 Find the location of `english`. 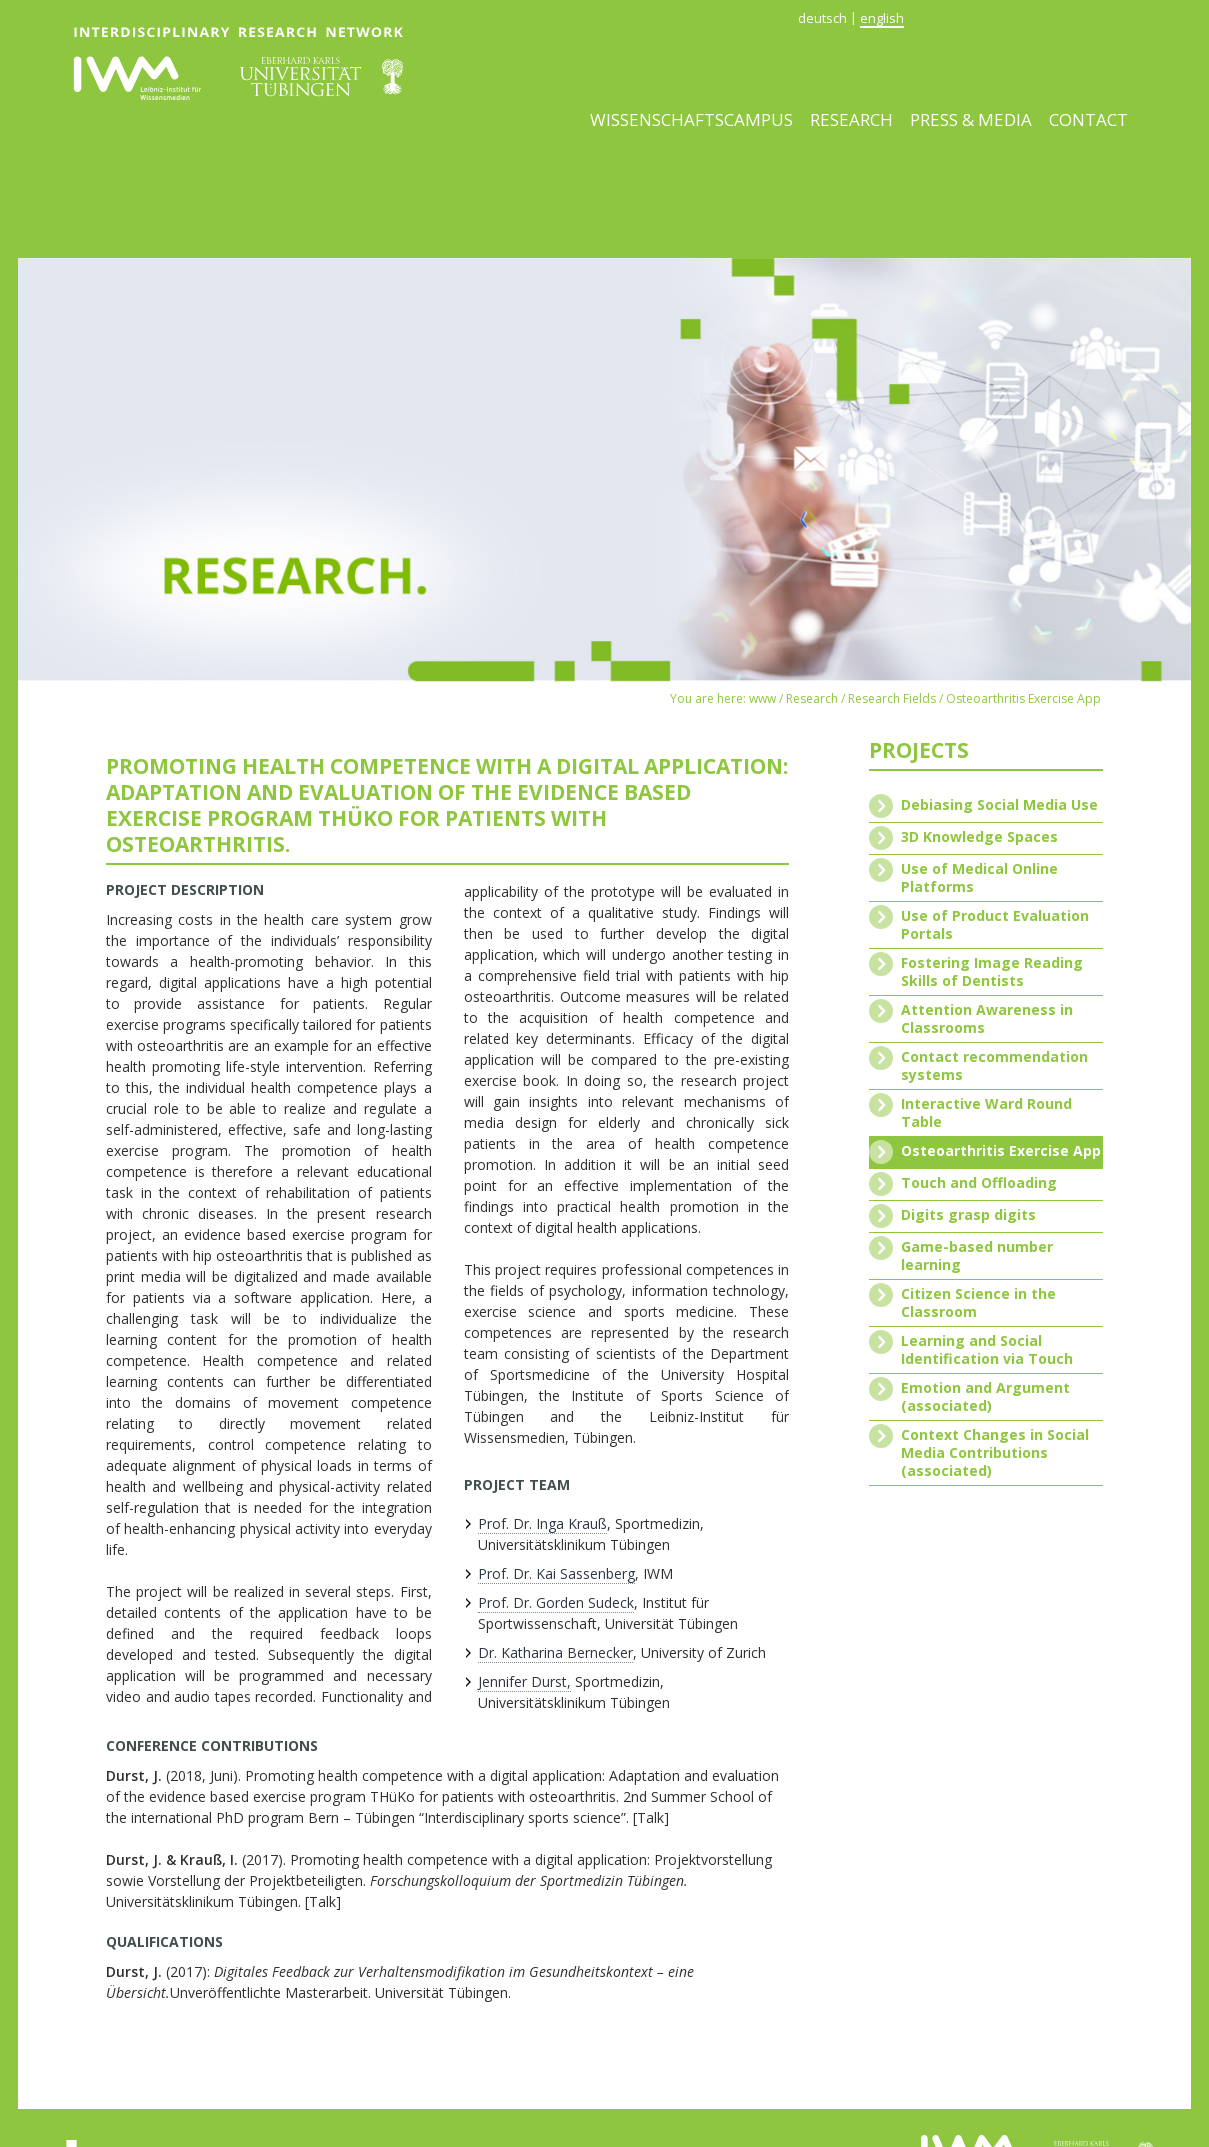

english is located at coordinates (882, 18).